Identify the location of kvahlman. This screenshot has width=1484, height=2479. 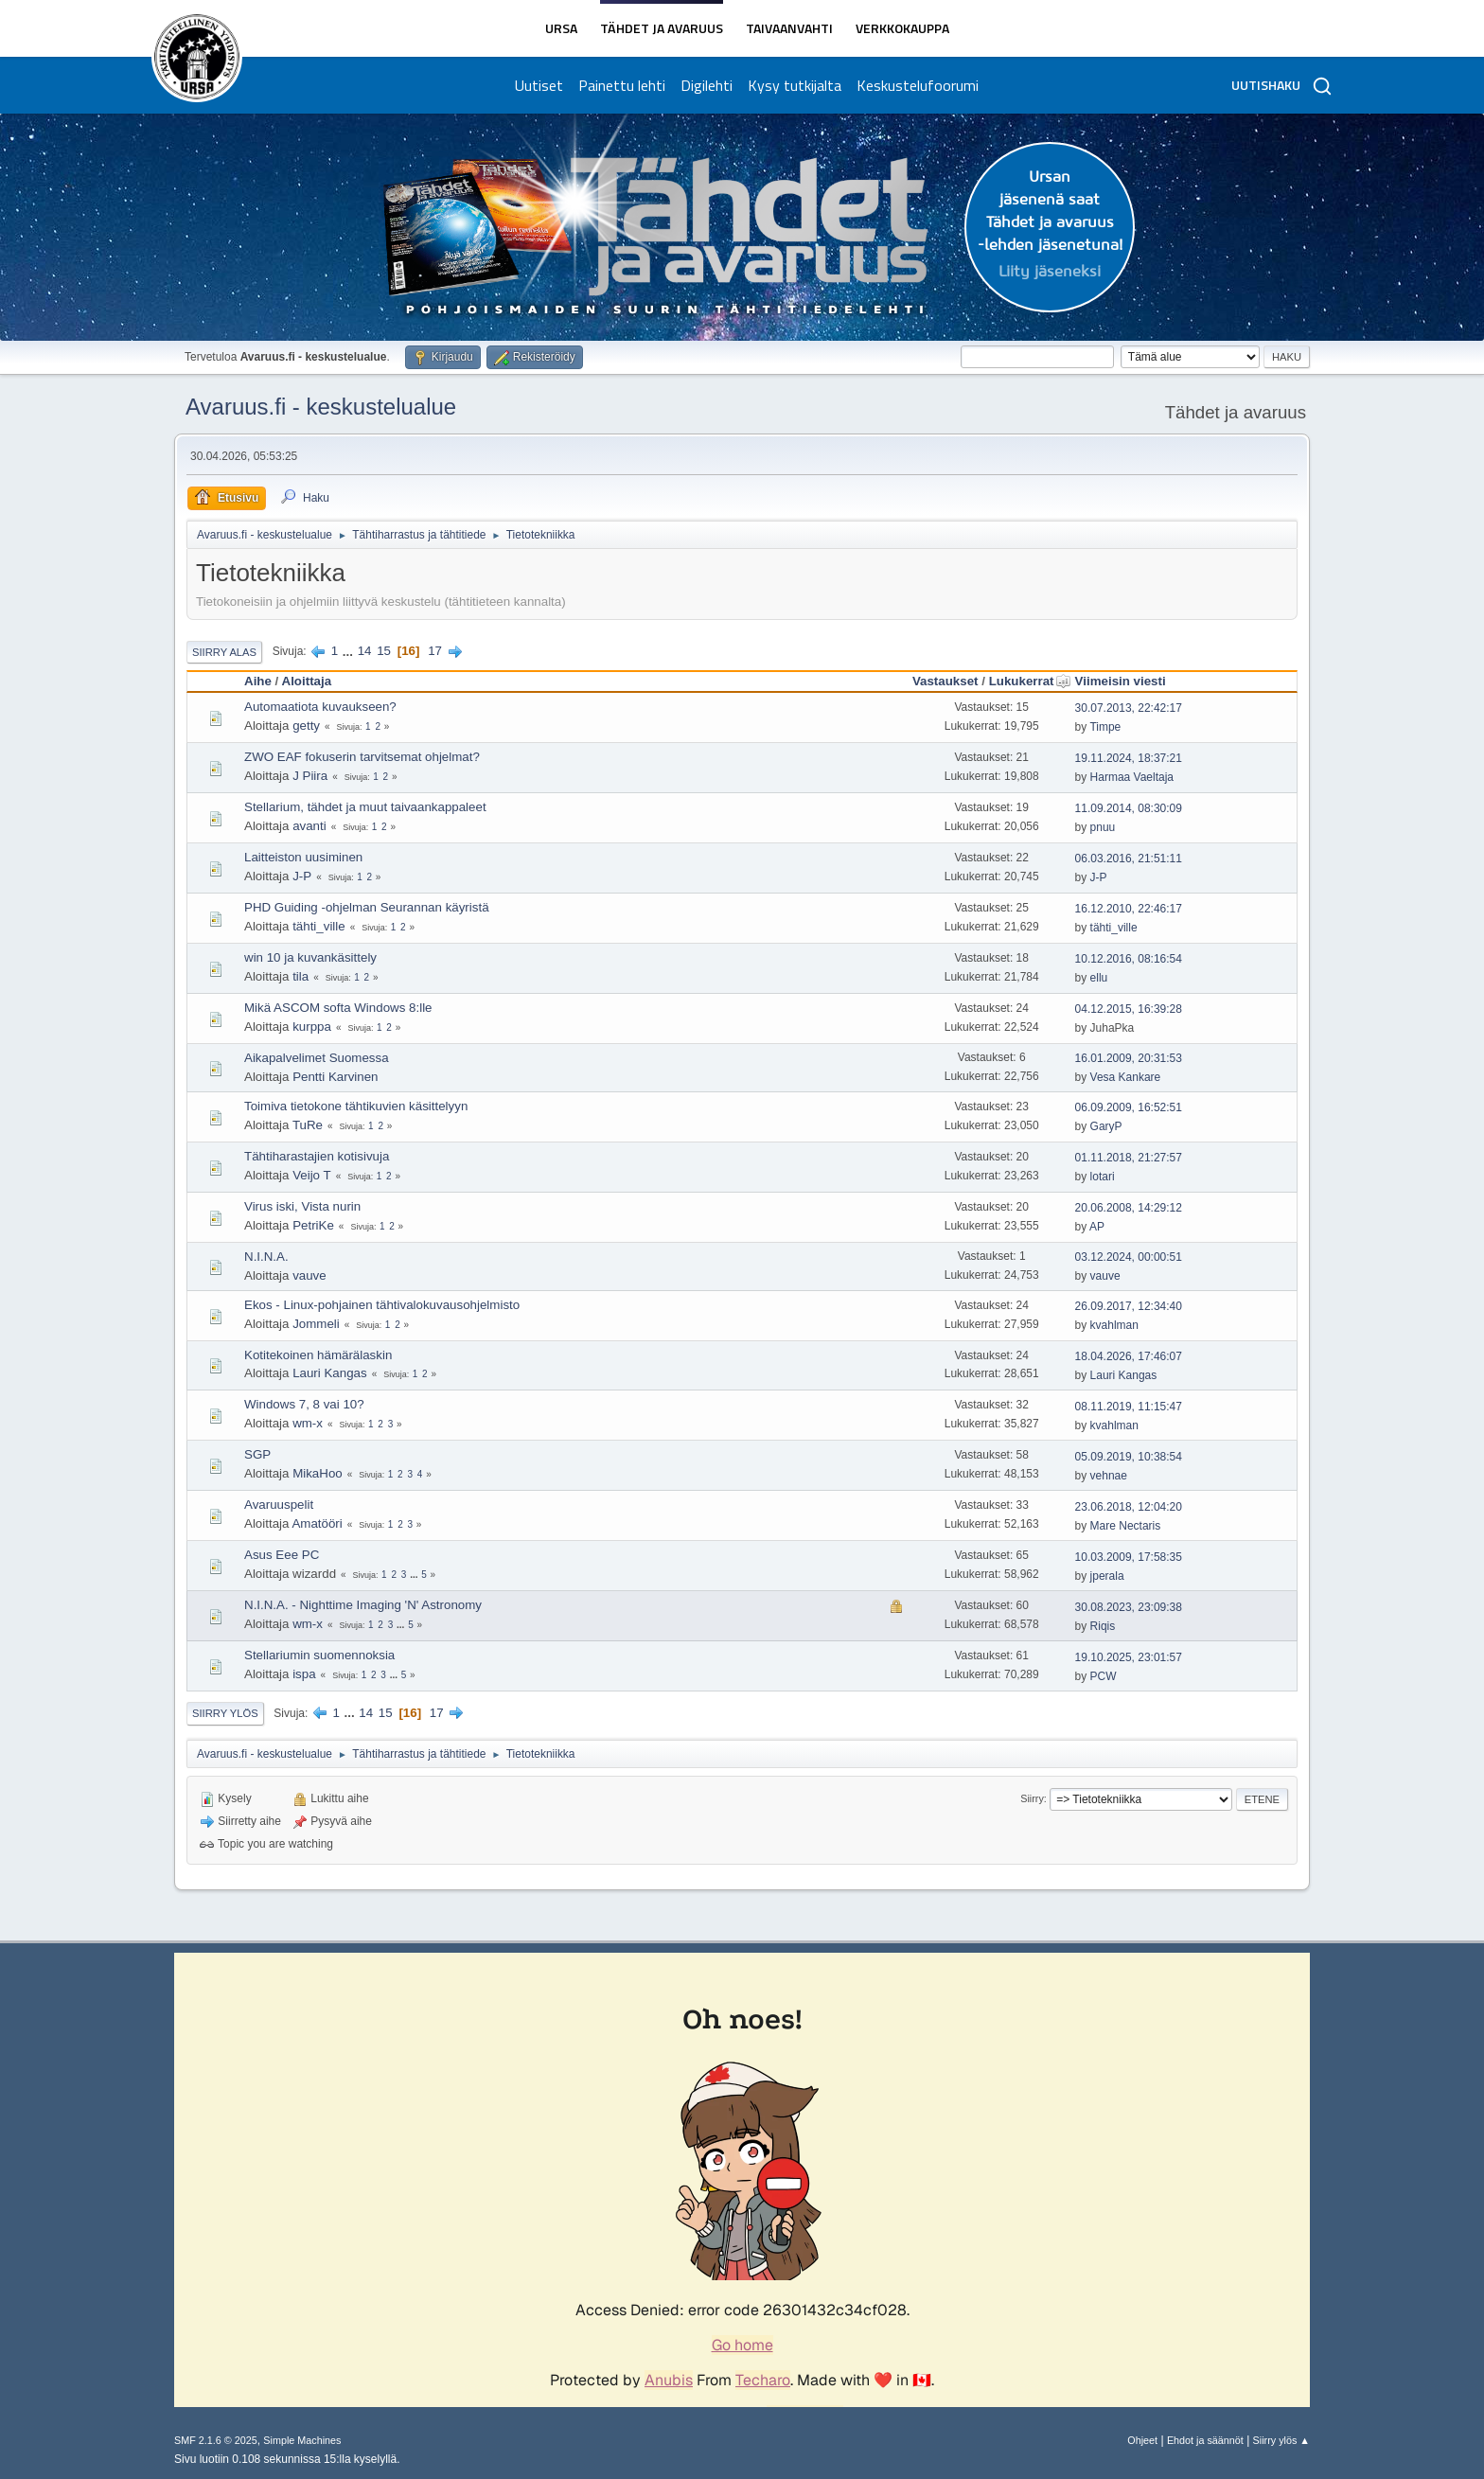
(1114, 1325).